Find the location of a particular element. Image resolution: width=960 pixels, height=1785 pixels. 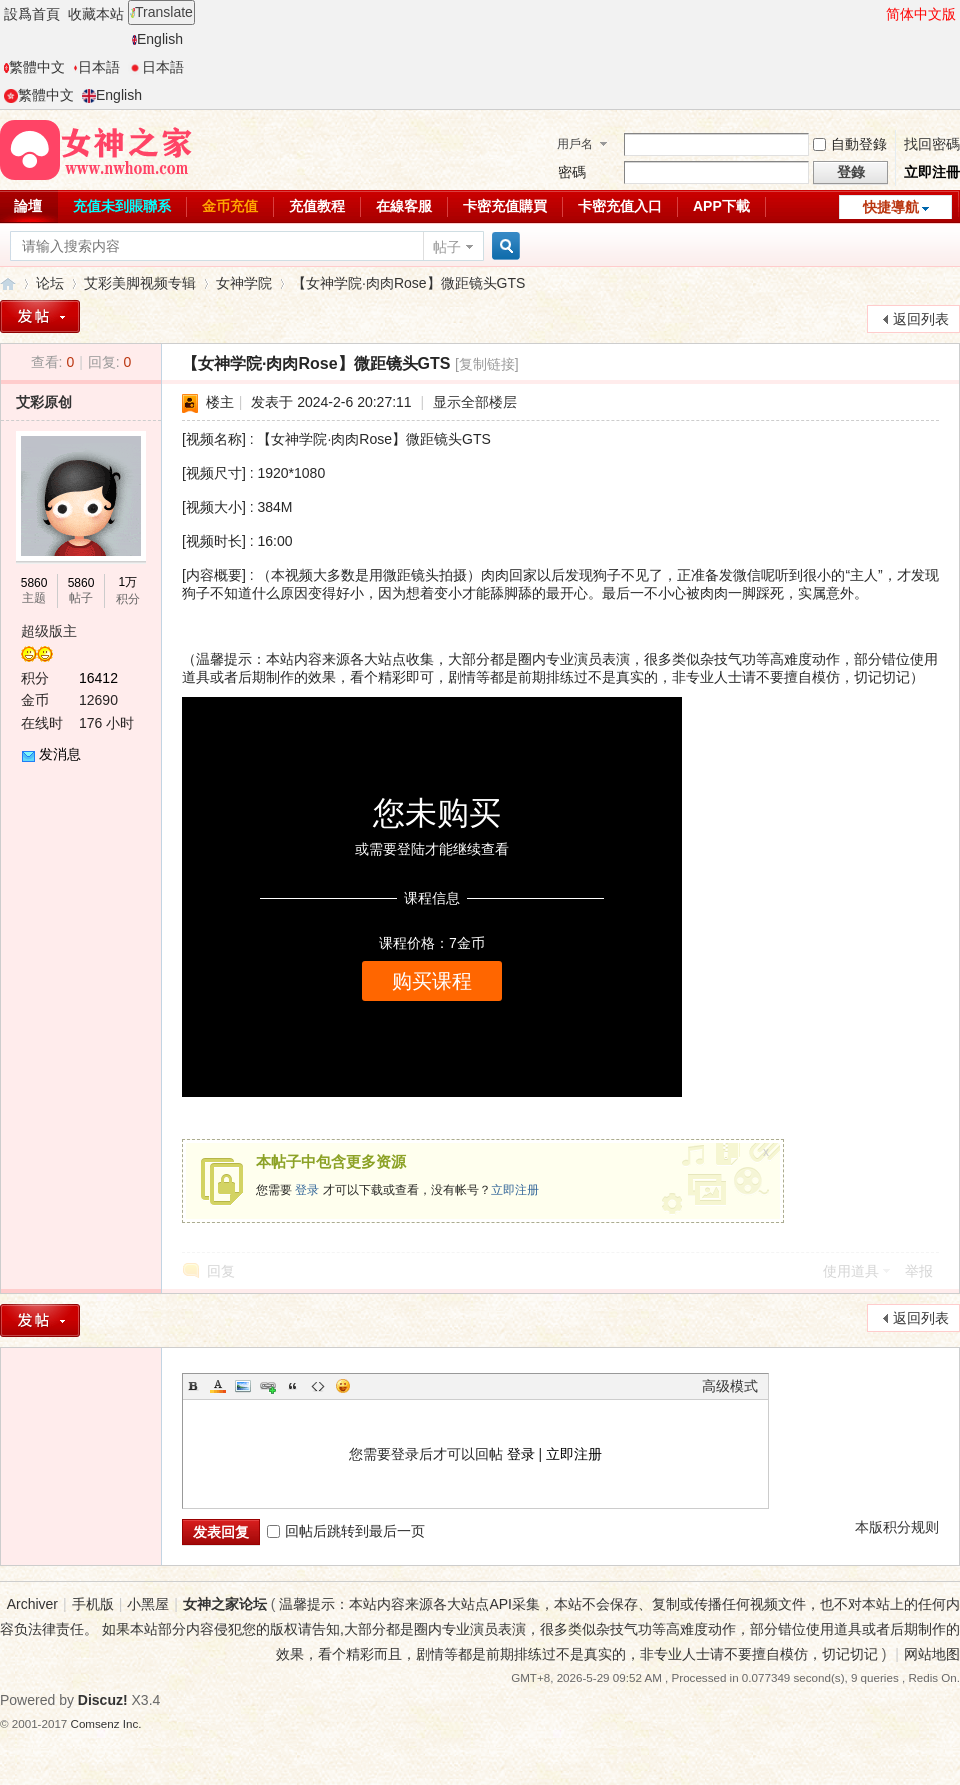

在線客服 is located at coordinates (404, 206).